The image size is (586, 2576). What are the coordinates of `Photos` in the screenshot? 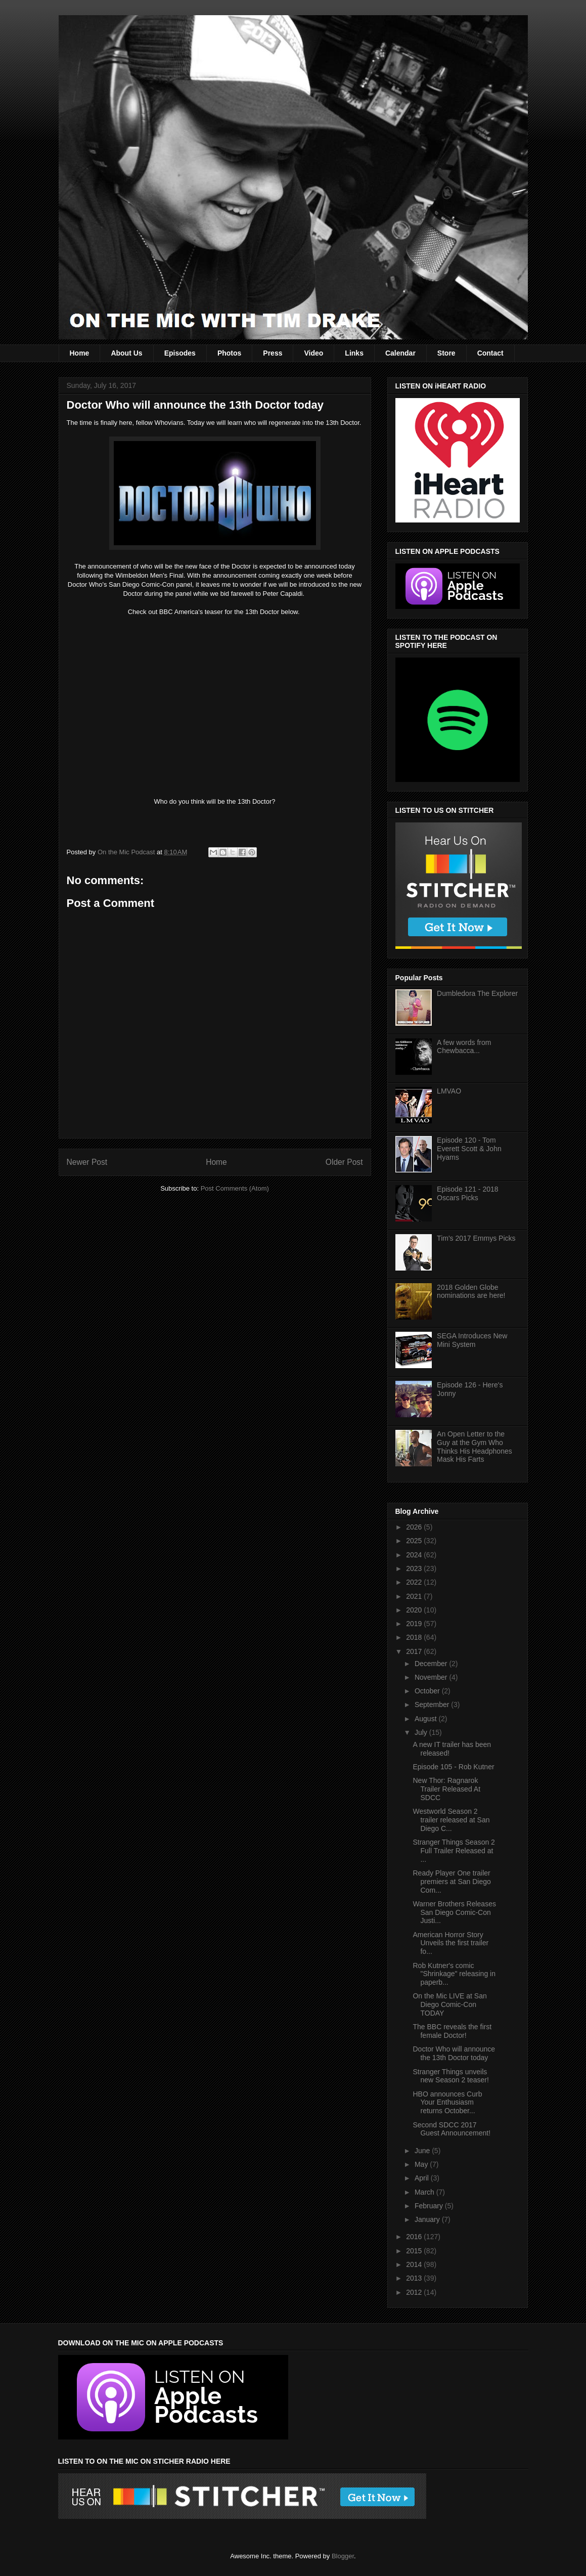 It's located at (229, 353).